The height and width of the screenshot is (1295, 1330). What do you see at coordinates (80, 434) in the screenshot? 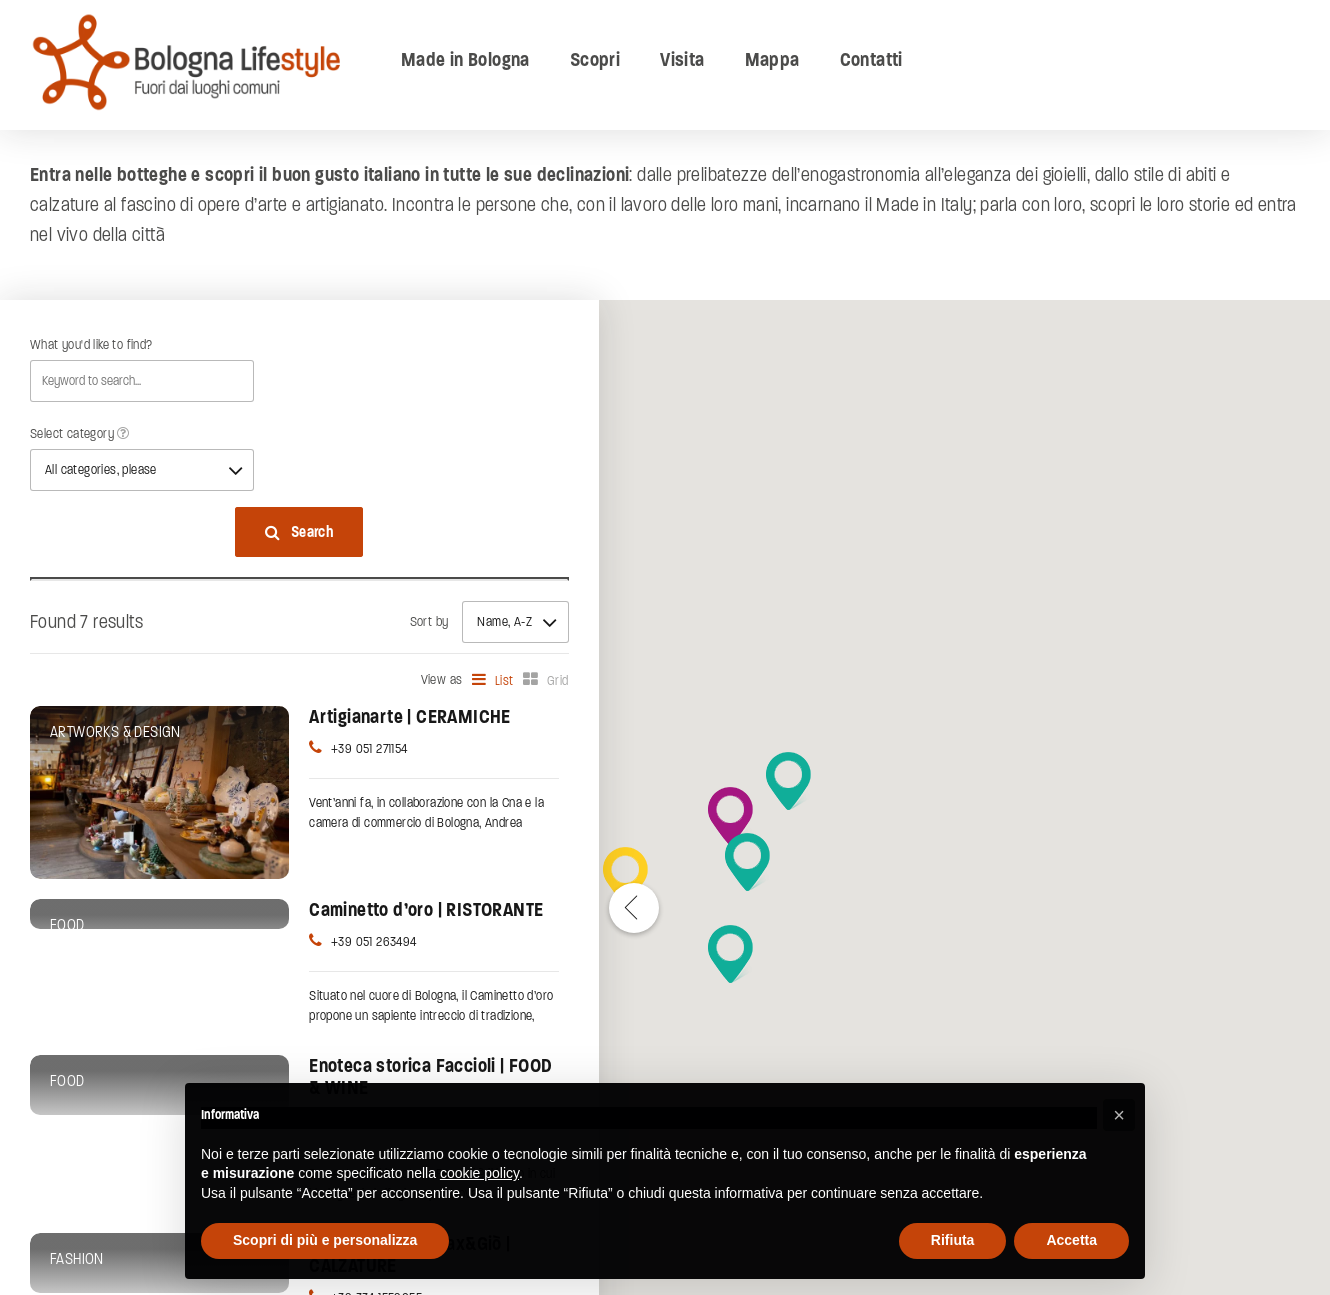
I see `Select category` at bounding box center [80, 434].